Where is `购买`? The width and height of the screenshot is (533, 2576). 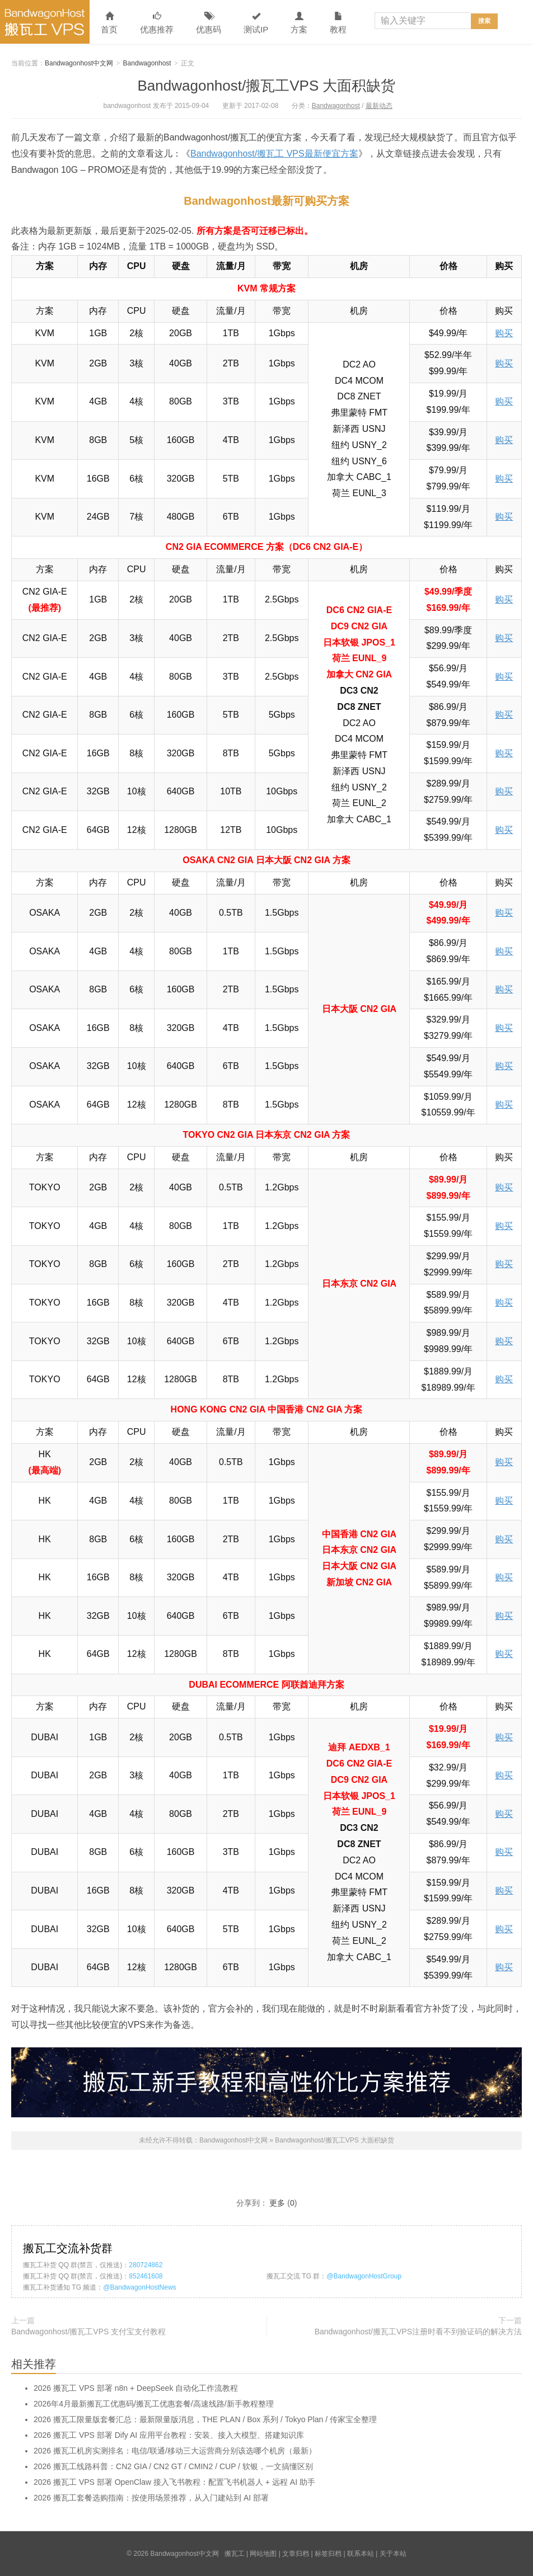 购买 is located at coordinates (504, 333).